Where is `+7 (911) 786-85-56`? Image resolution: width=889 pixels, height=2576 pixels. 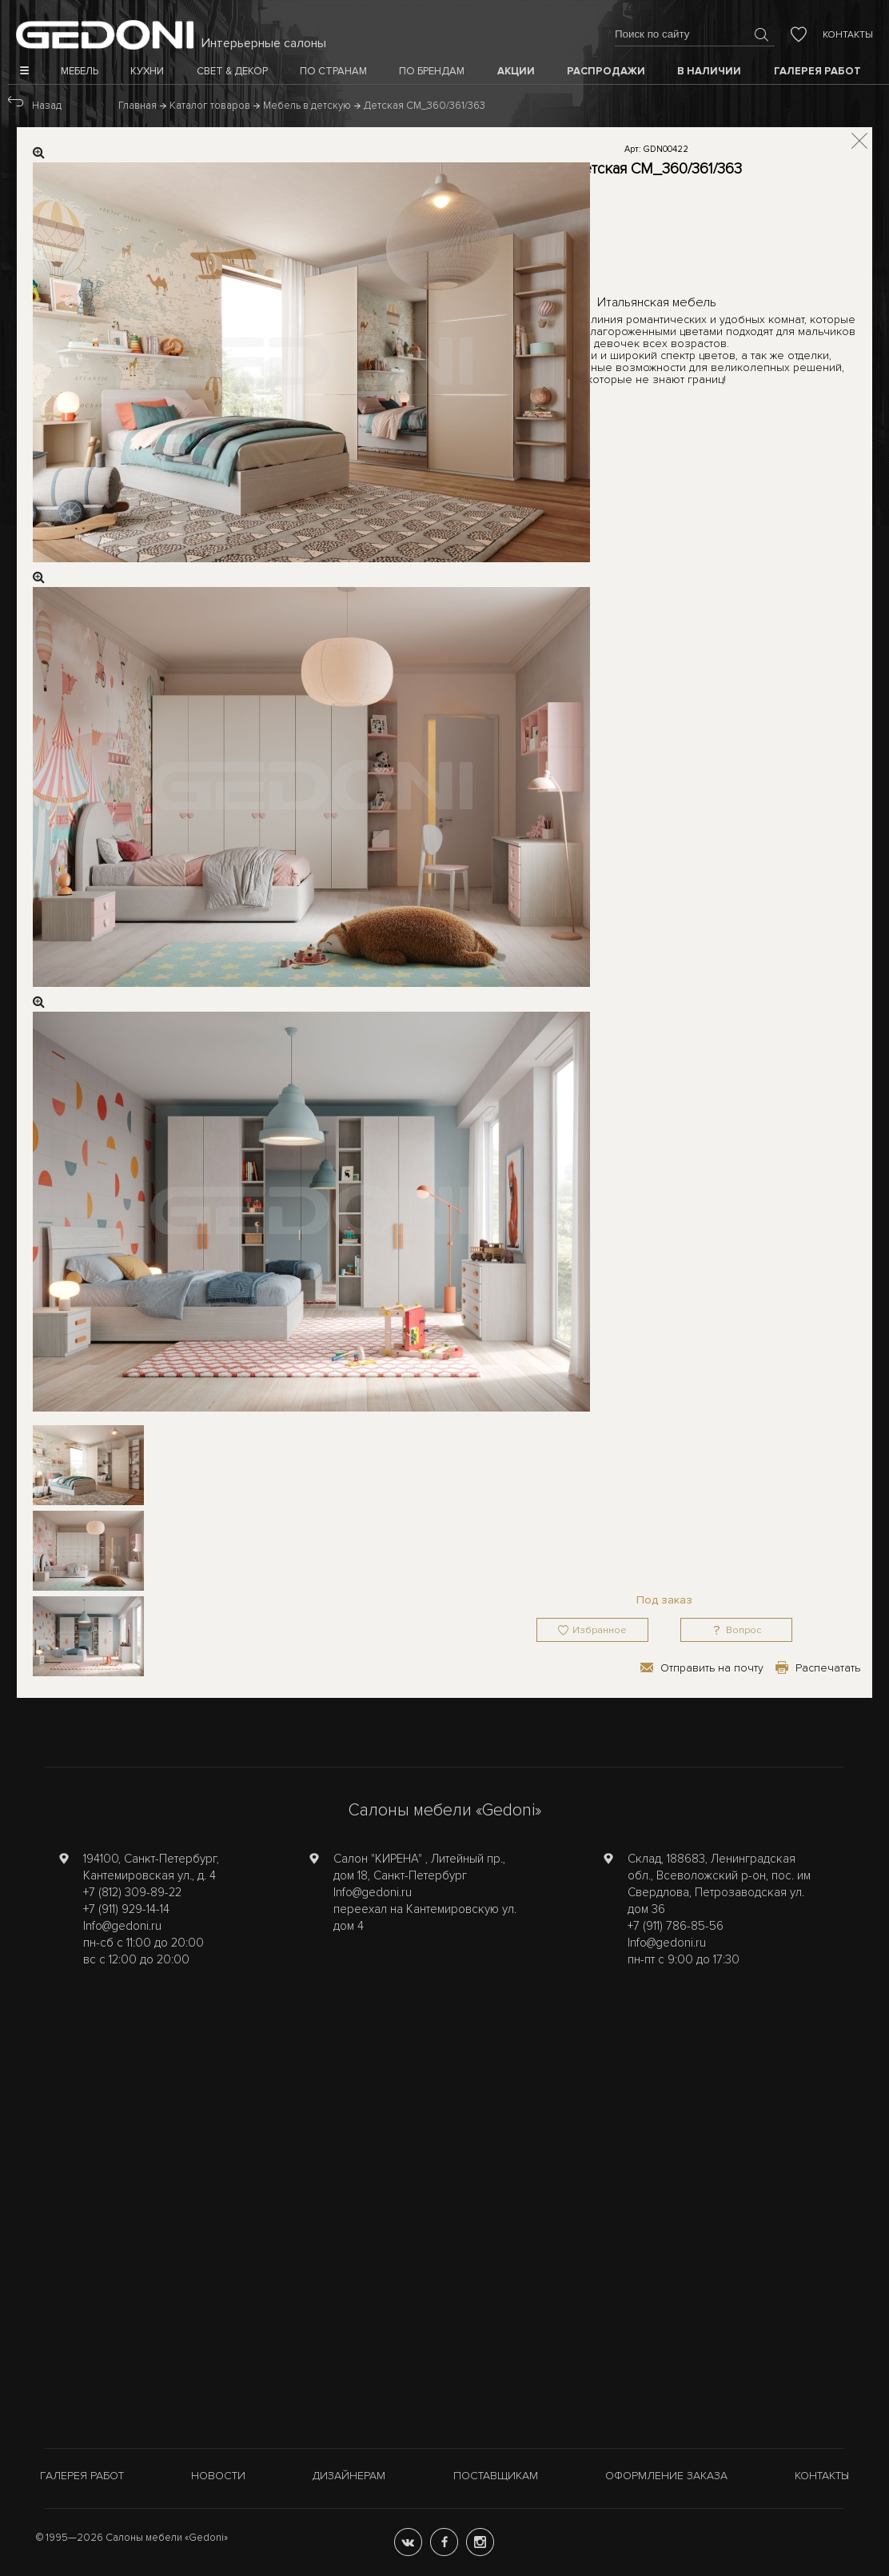
+7 (911) 786-85-56 is located at coordinates (676, 1926).